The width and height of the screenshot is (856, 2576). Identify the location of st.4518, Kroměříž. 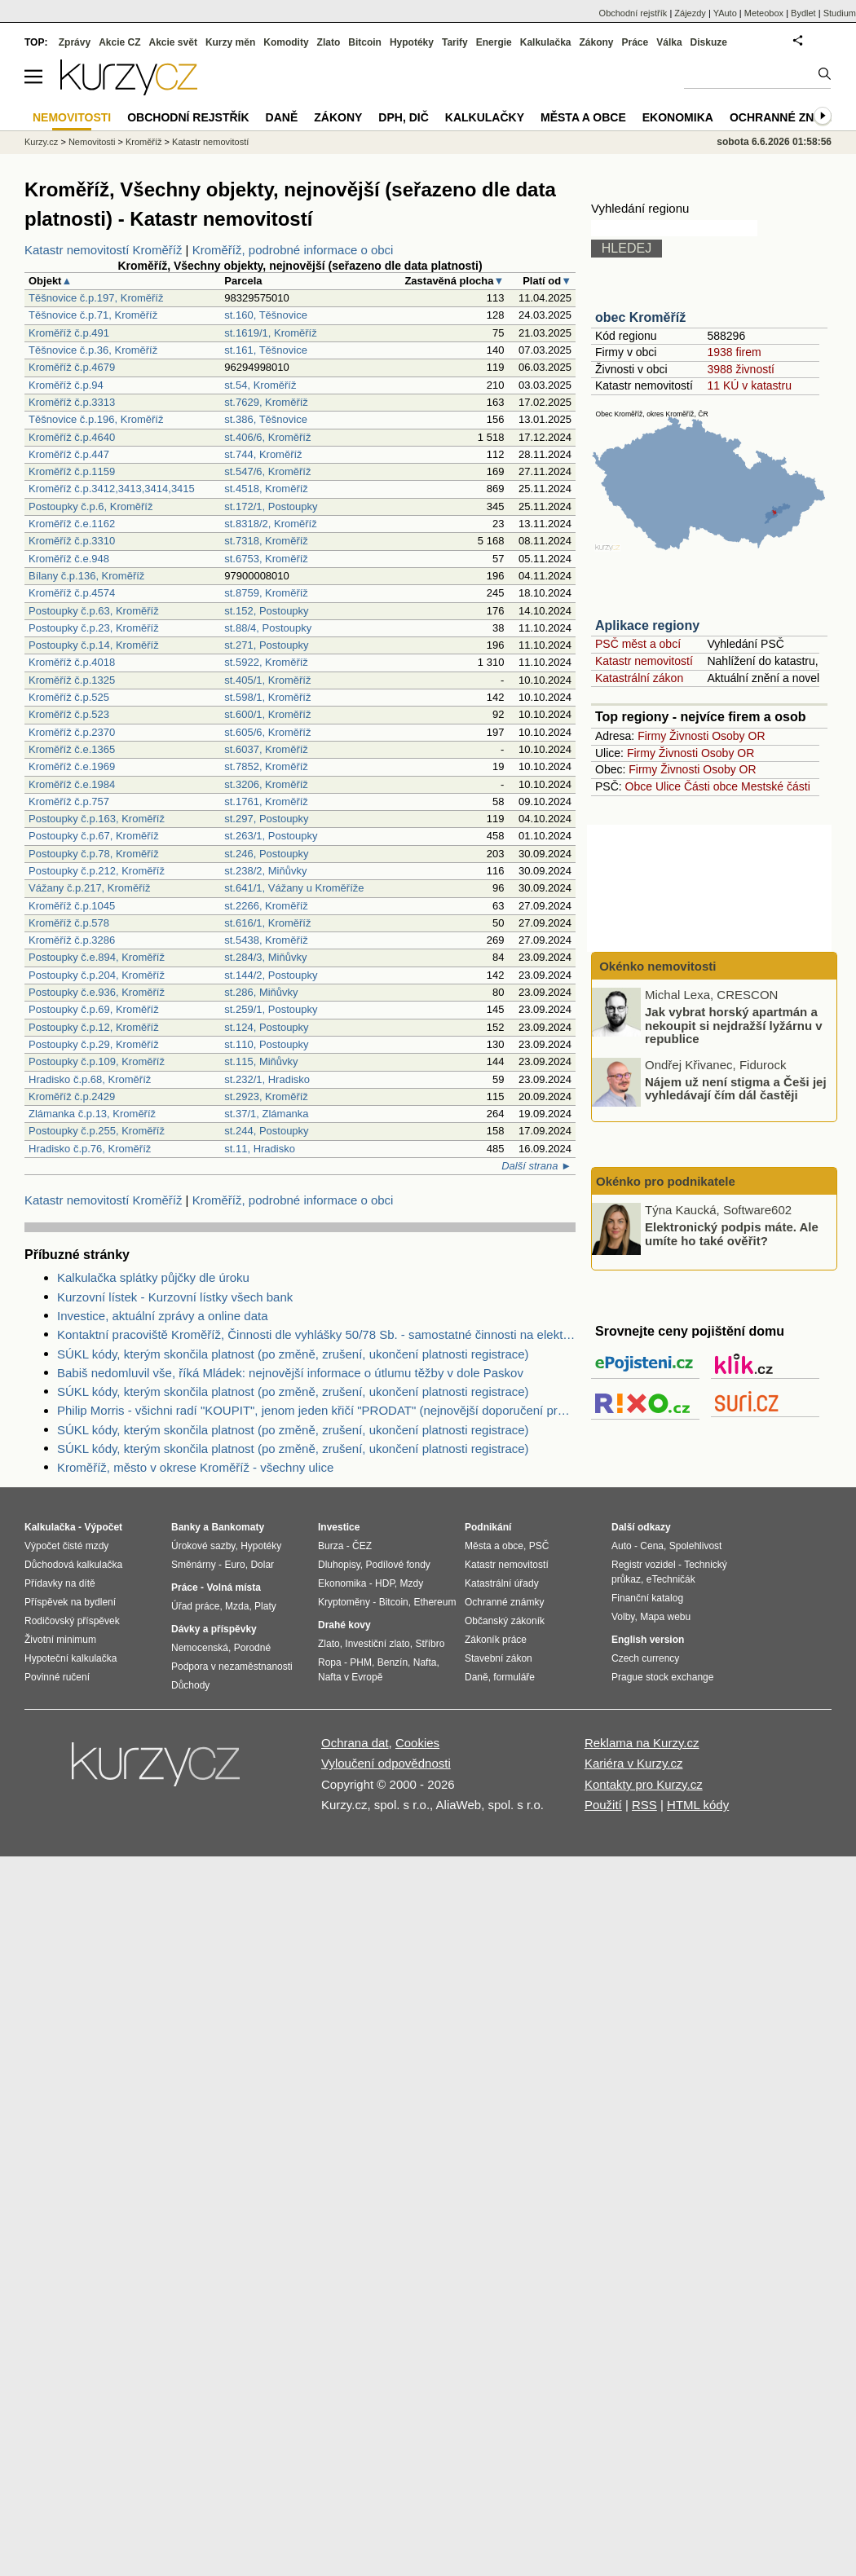
(266, 488).